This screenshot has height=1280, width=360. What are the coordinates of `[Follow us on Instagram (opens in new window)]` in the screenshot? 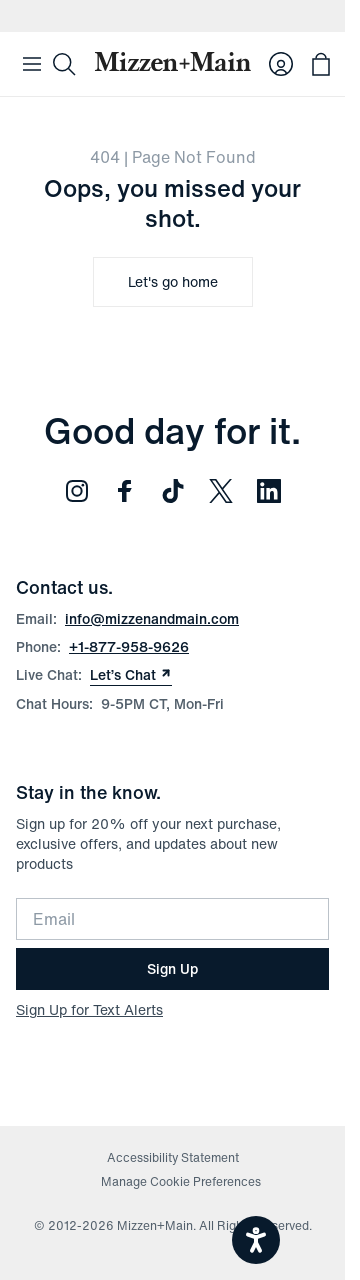 It's located at (77, 491).